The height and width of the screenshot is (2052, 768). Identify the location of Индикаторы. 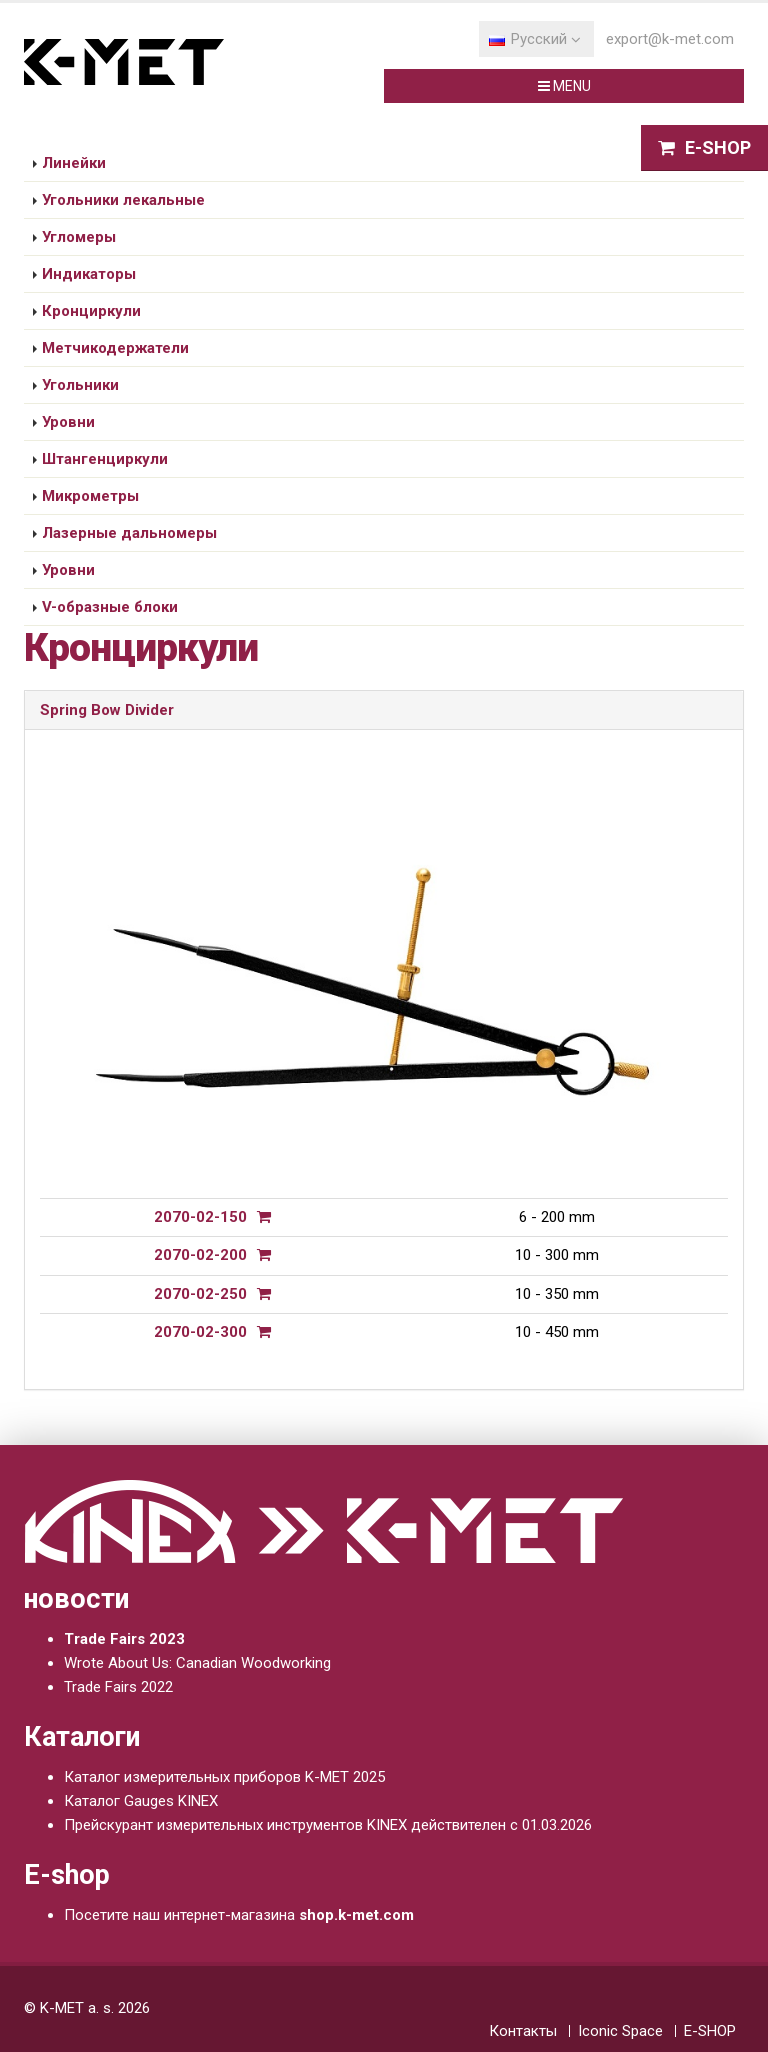
(89, 274).